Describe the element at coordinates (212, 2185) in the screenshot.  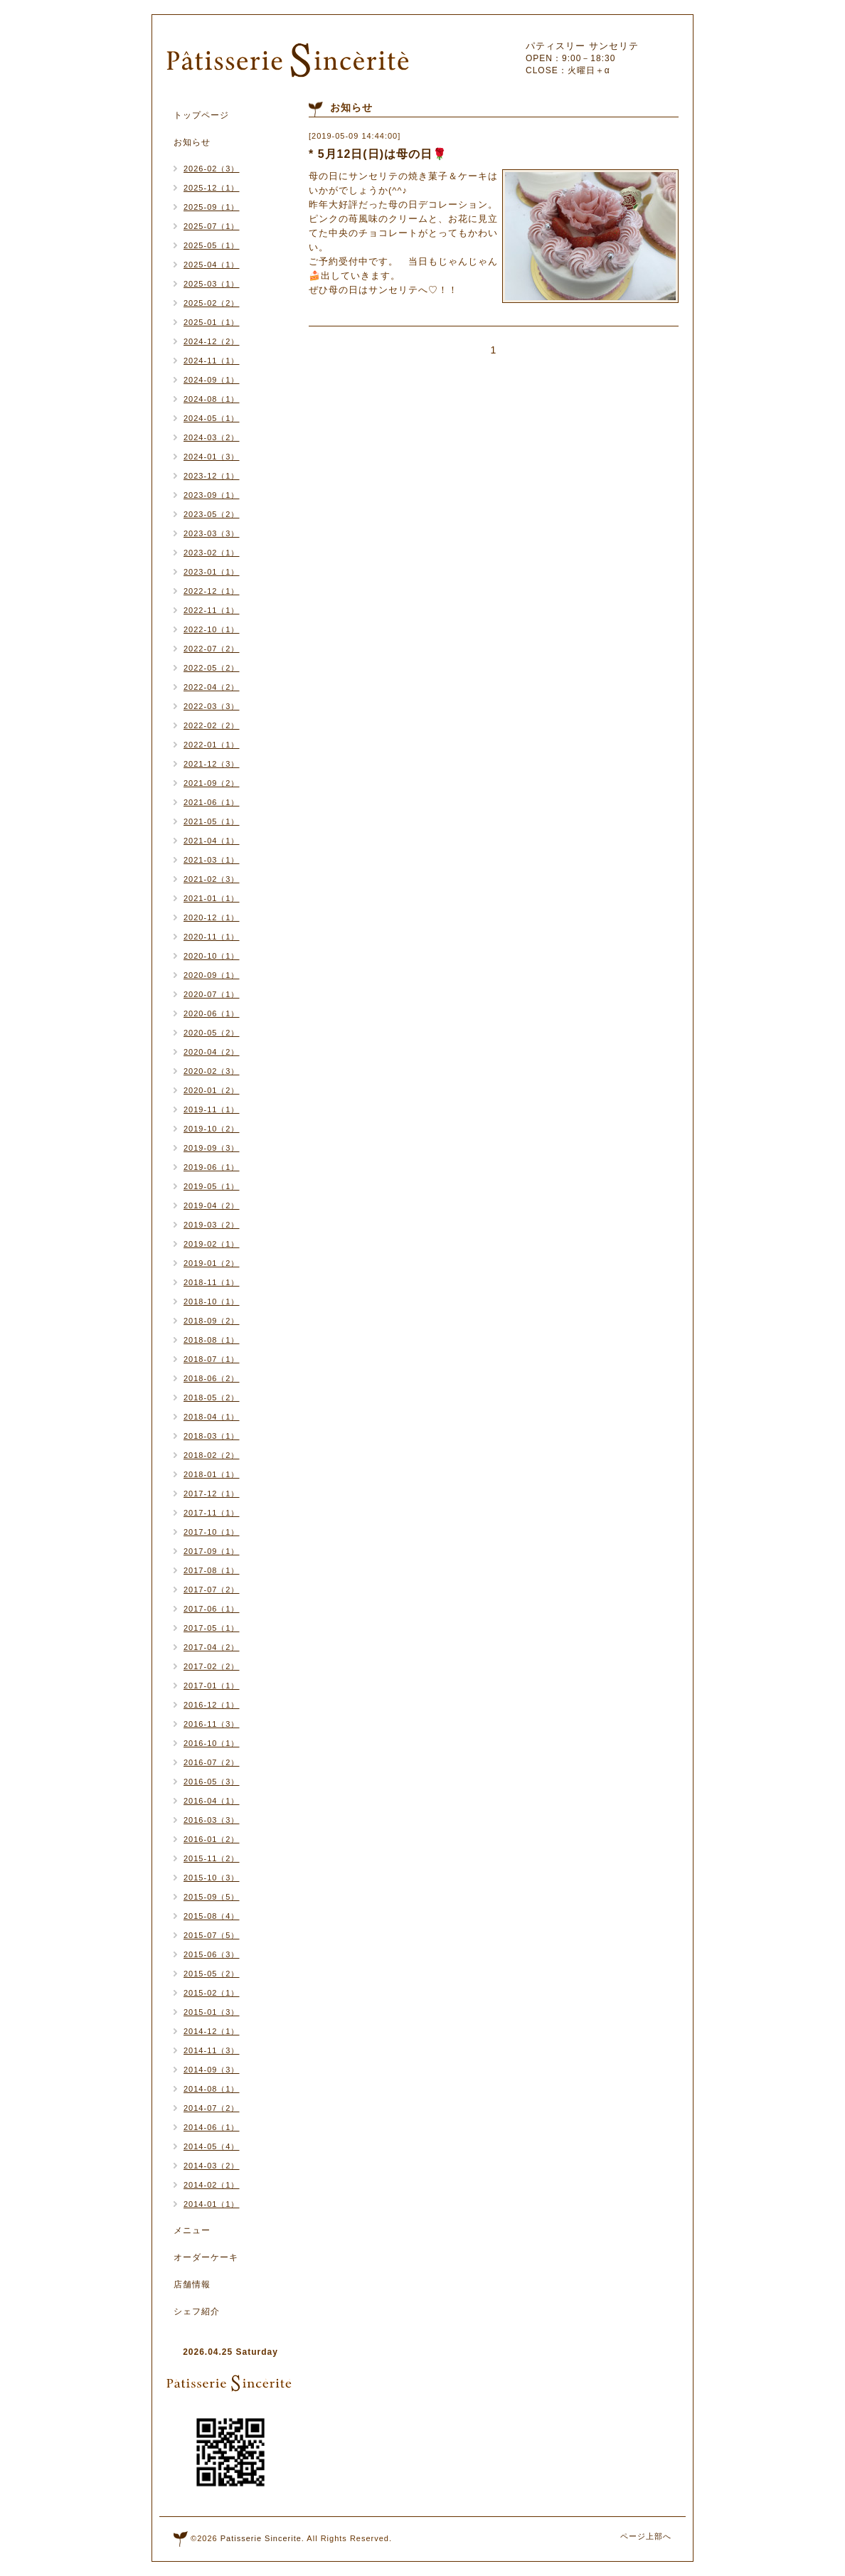
I see `2014-02（1）` at that location.